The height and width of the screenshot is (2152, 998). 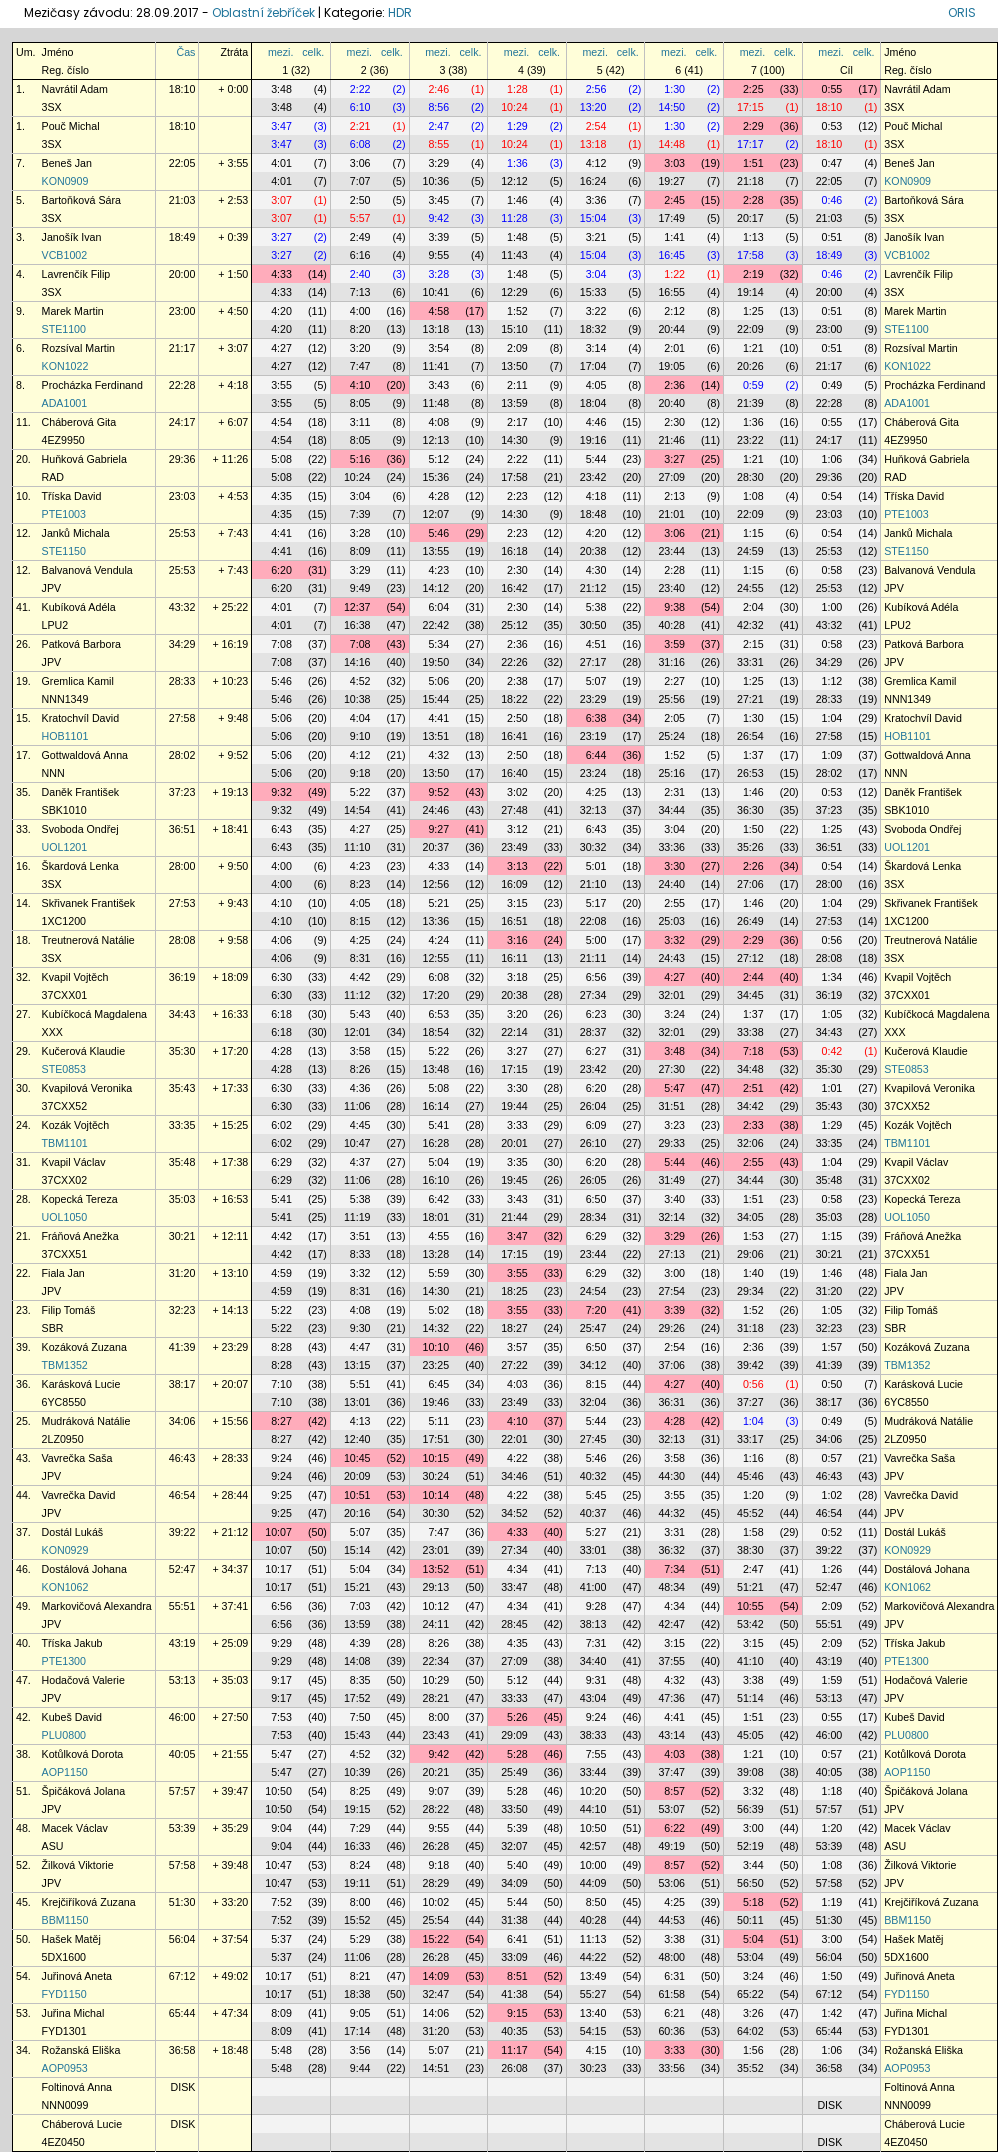 I want to click on 9:52, so click(x=438, y=792).